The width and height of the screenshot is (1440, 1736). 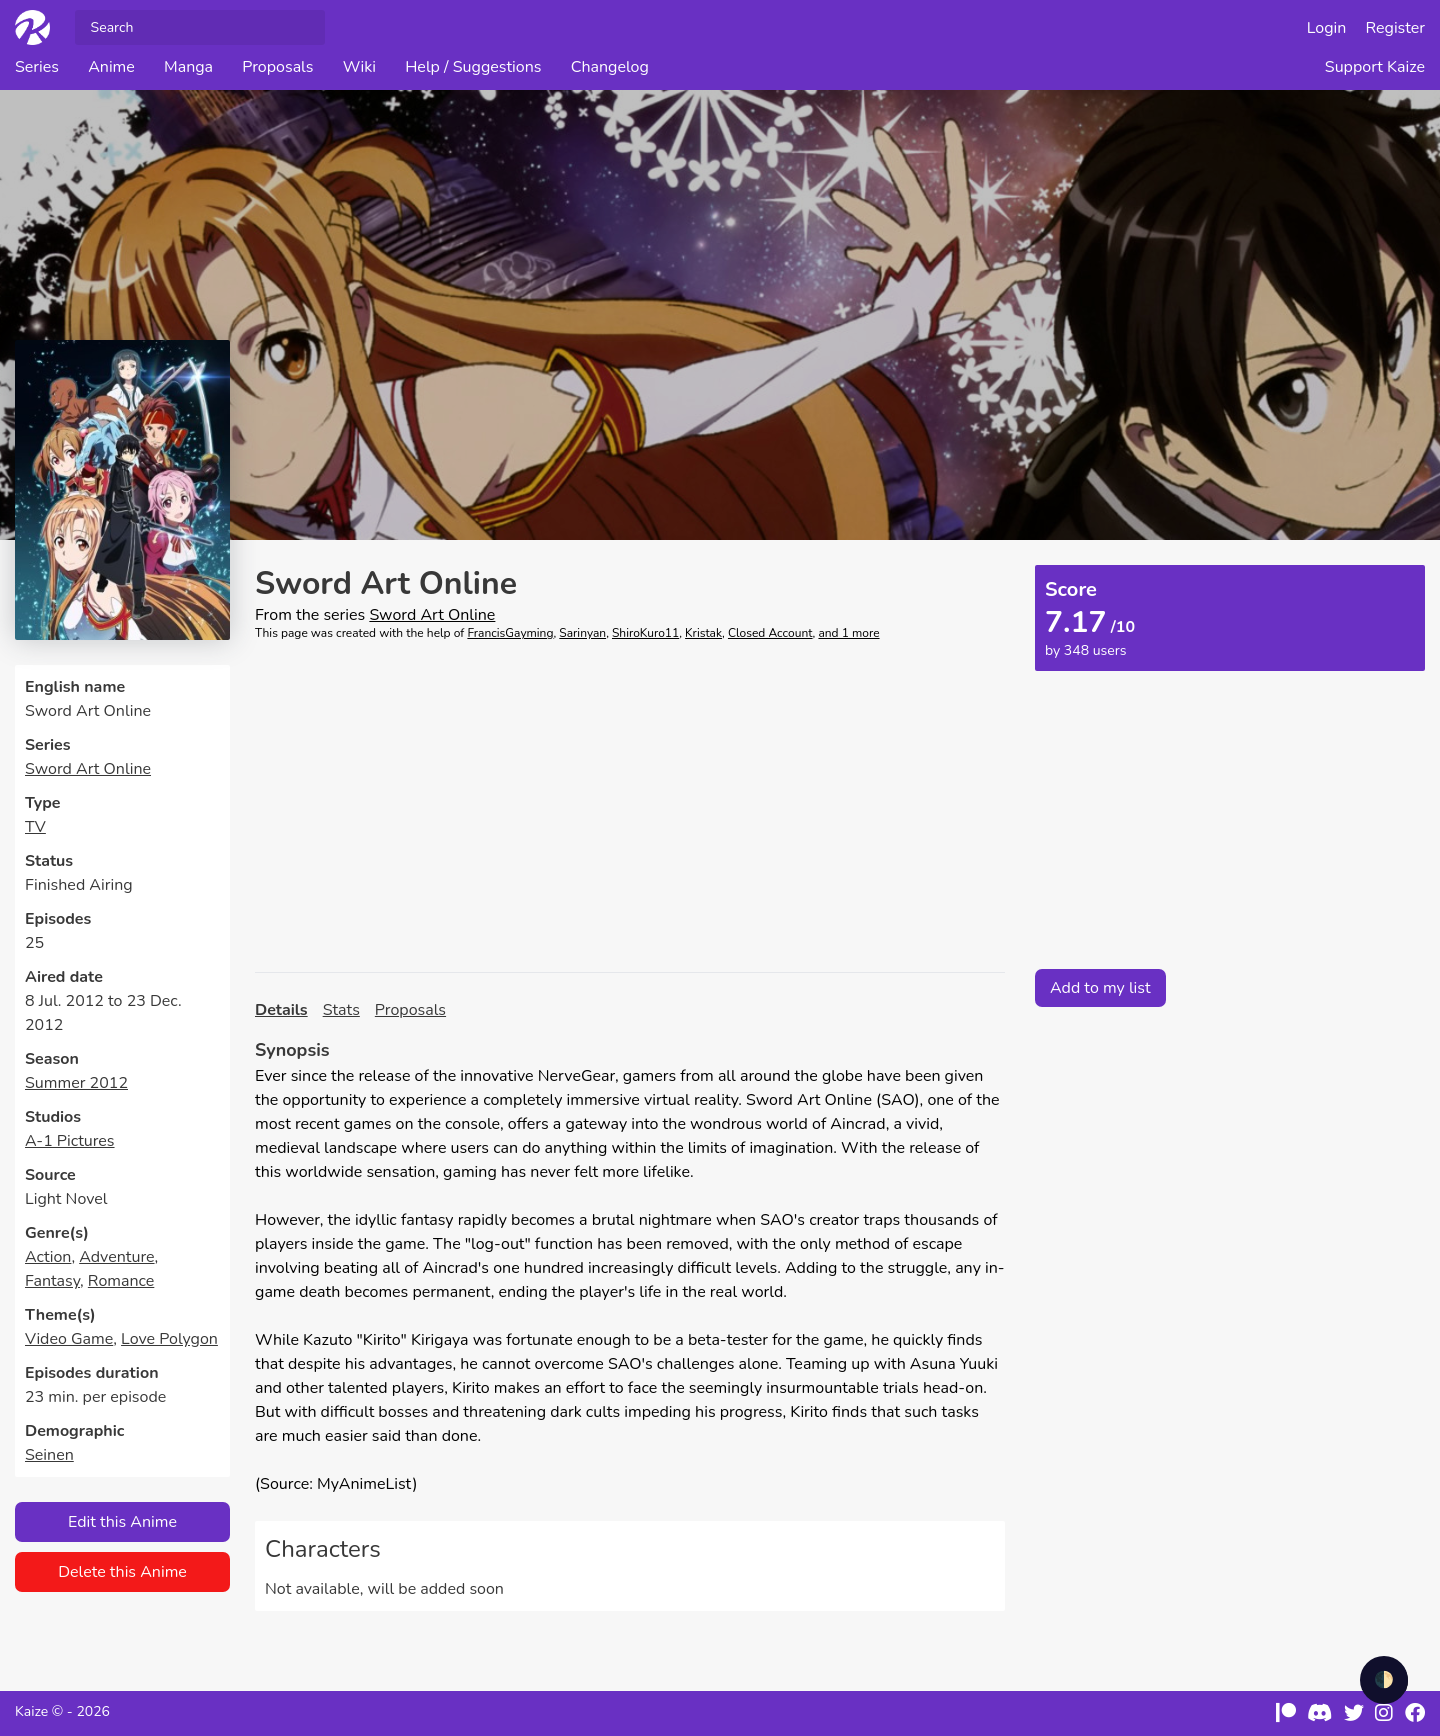 I want to click on Manga, so click(x=188, y=67).